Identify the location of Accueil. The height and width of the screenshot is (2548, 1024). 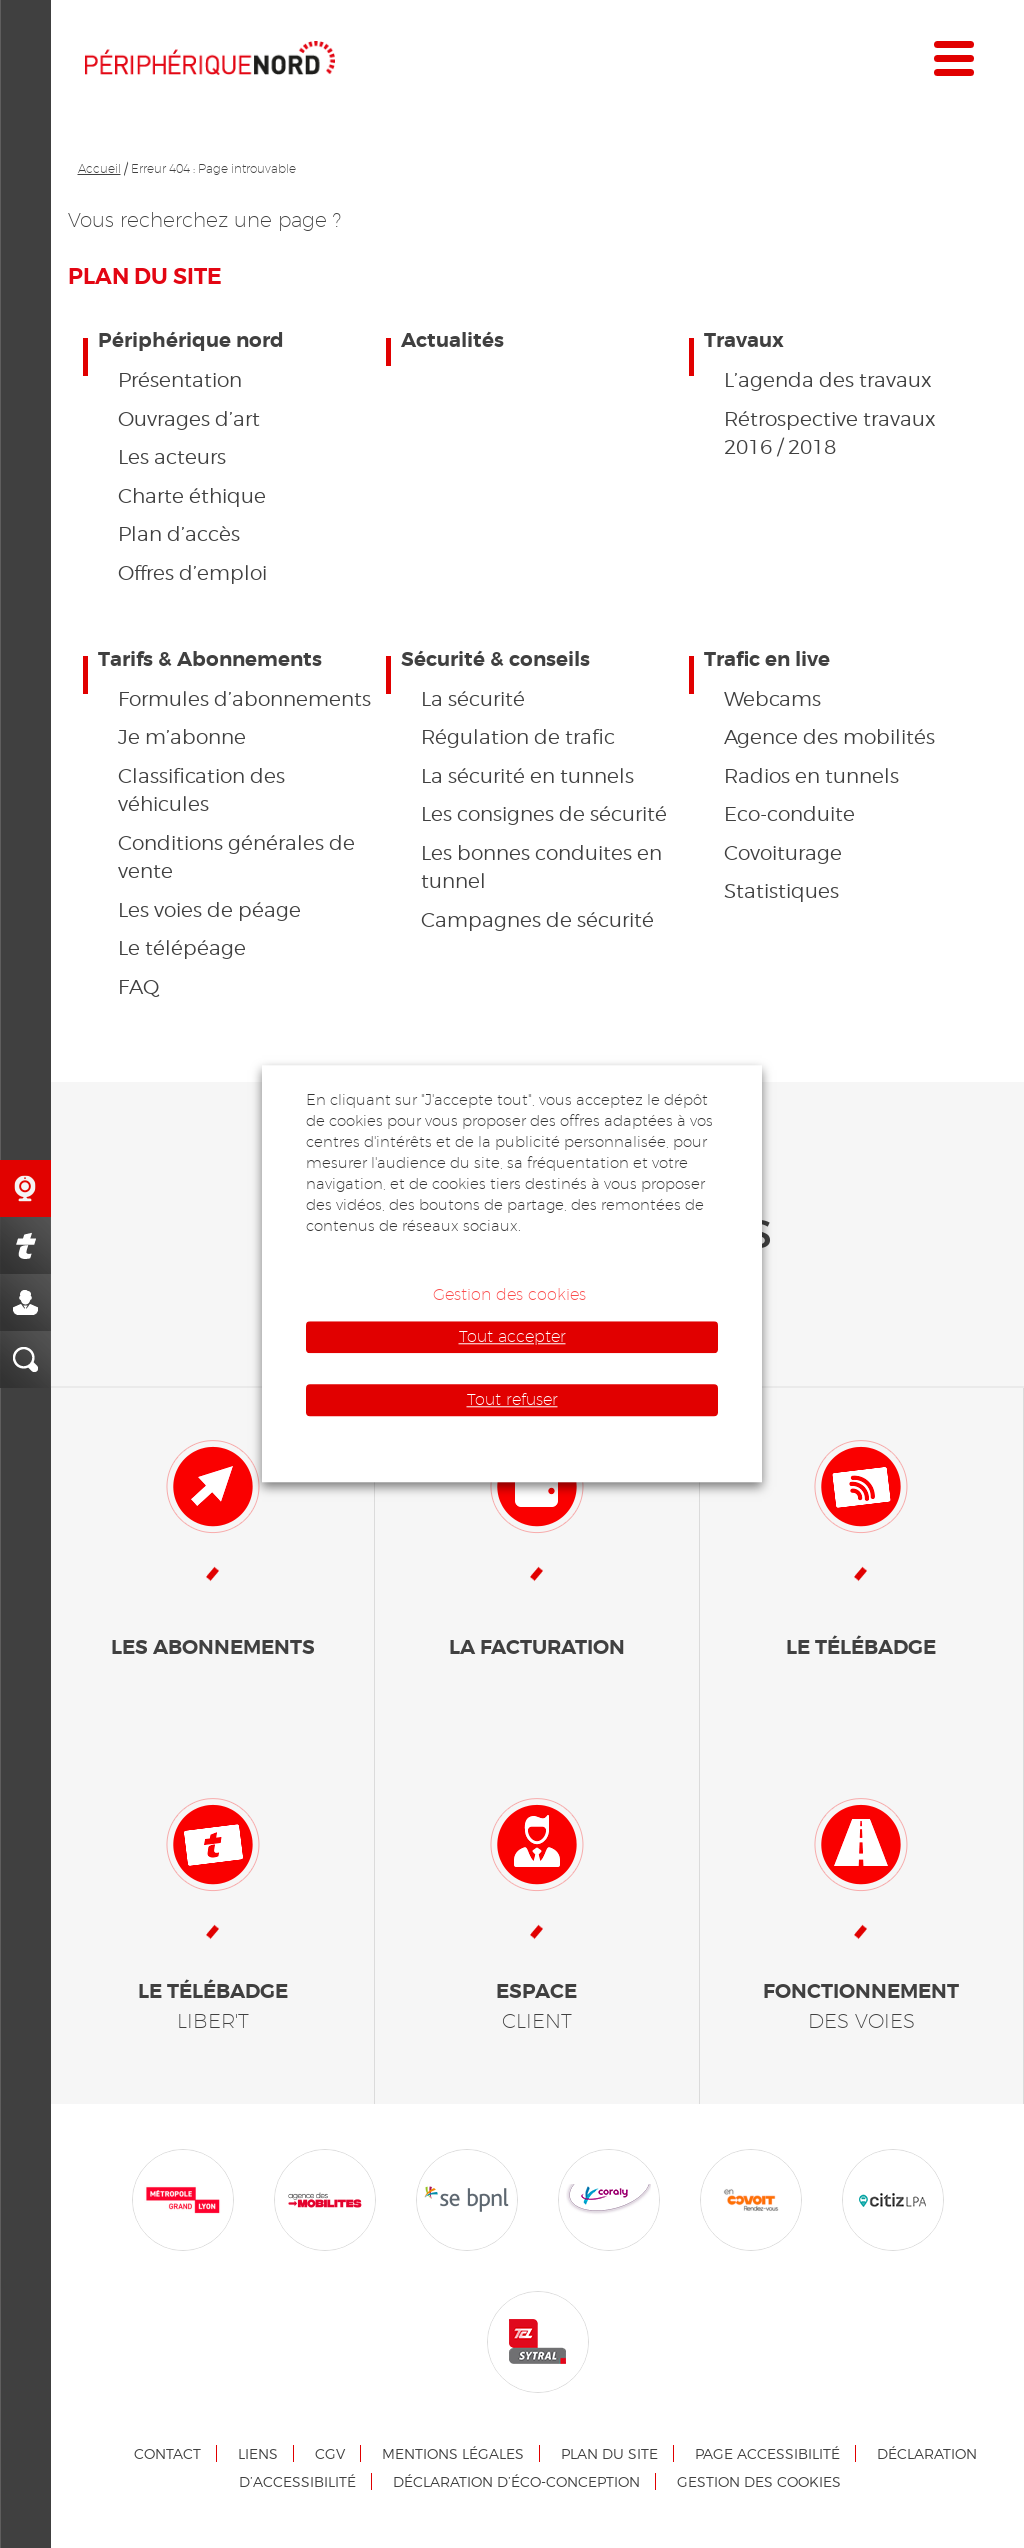
(99, 168).